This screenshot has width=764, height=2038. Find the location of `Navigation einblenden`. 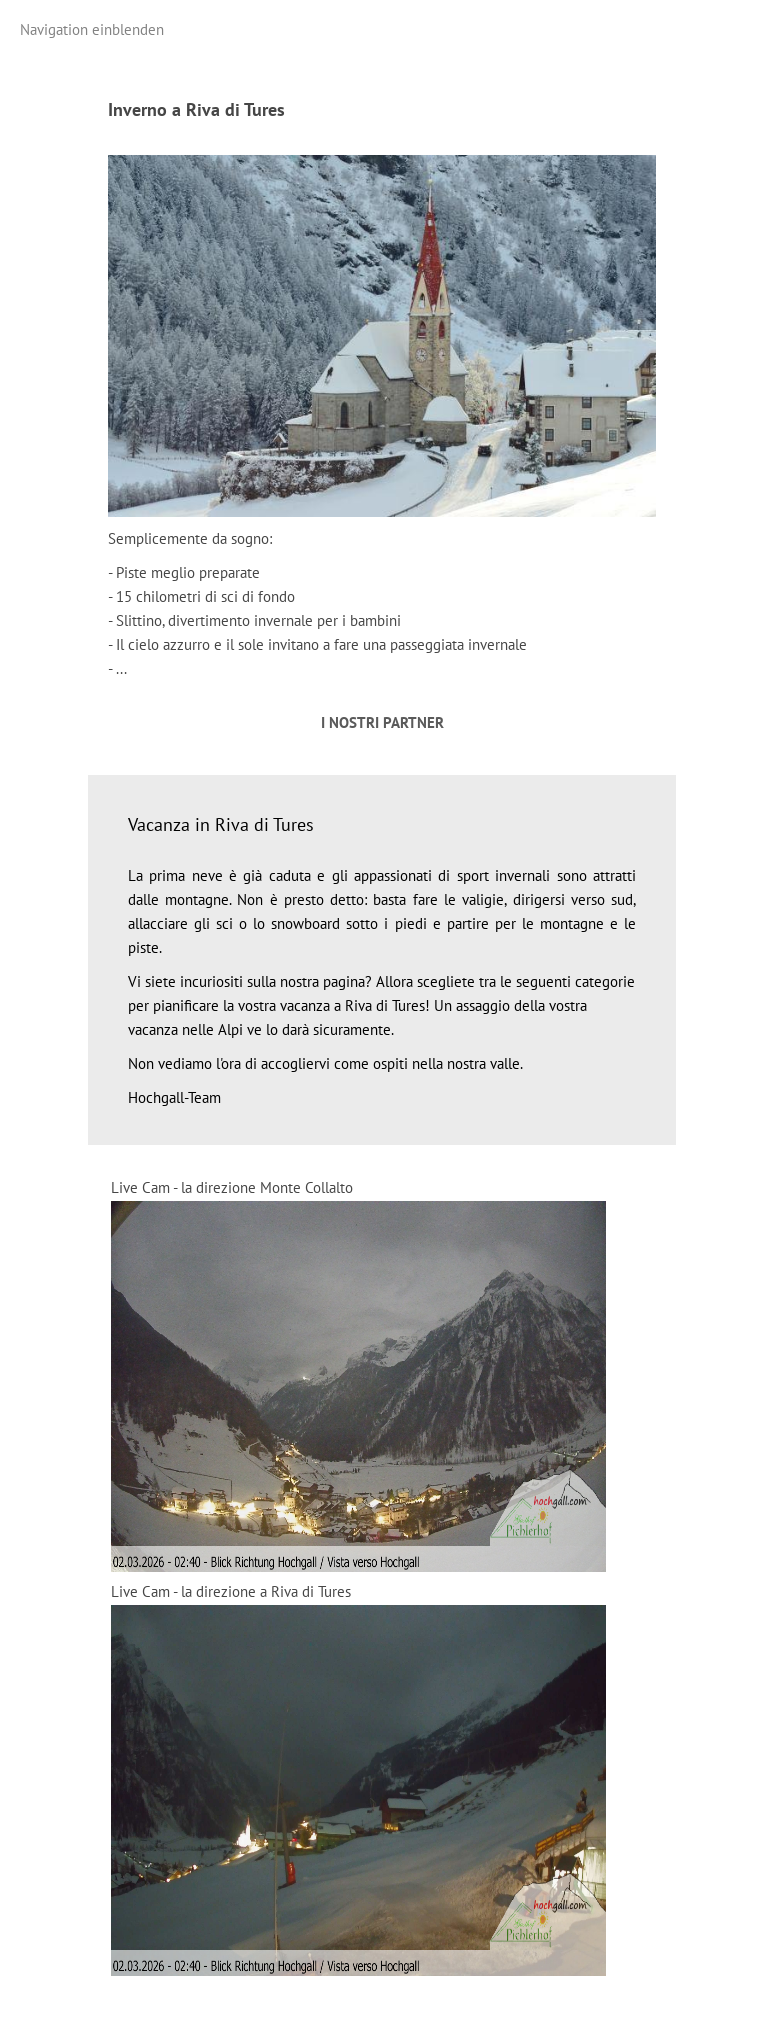

Navigation einblenden is located at coordinates (92, 29).